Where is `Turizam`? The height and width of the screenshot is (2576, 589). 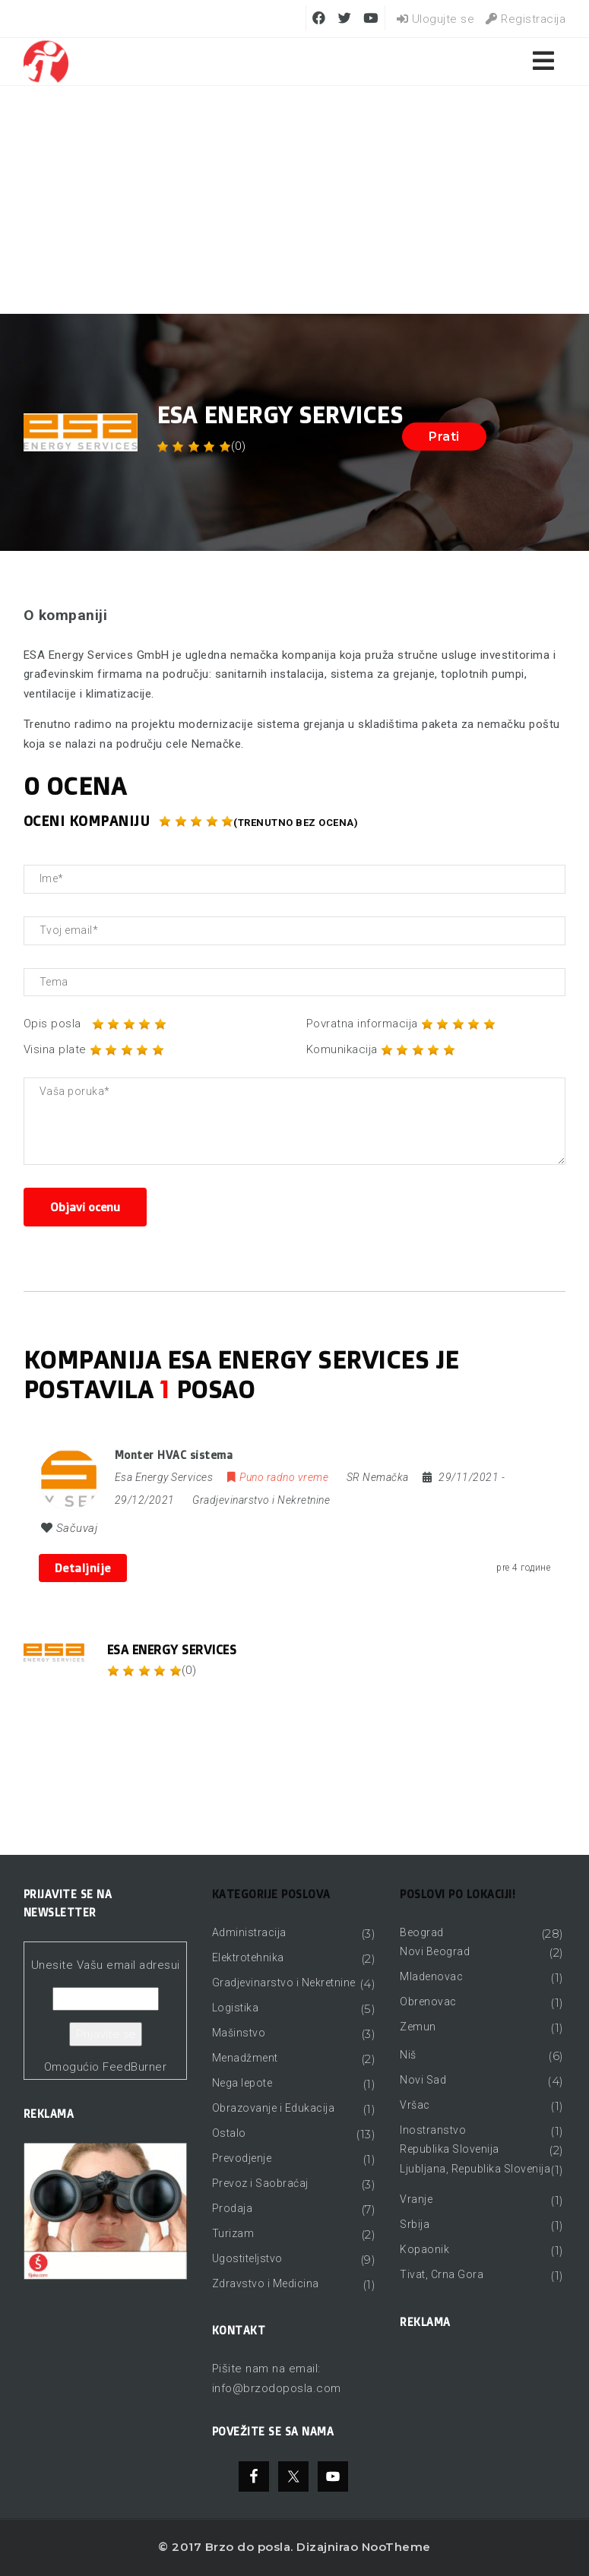
Turizam is located at coordinates (233, 2233).